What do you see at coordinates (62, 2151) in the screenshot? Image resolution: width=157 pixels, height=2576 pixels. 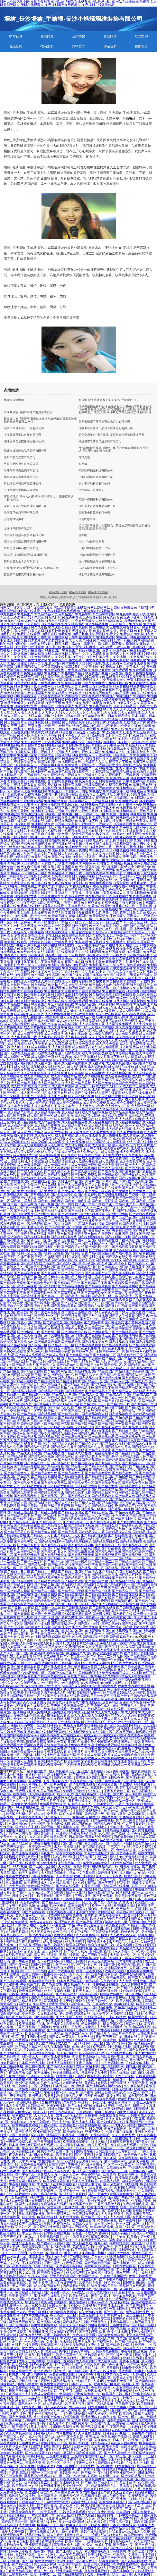 I see `欧美人体` at bounding box center [62, 2151].